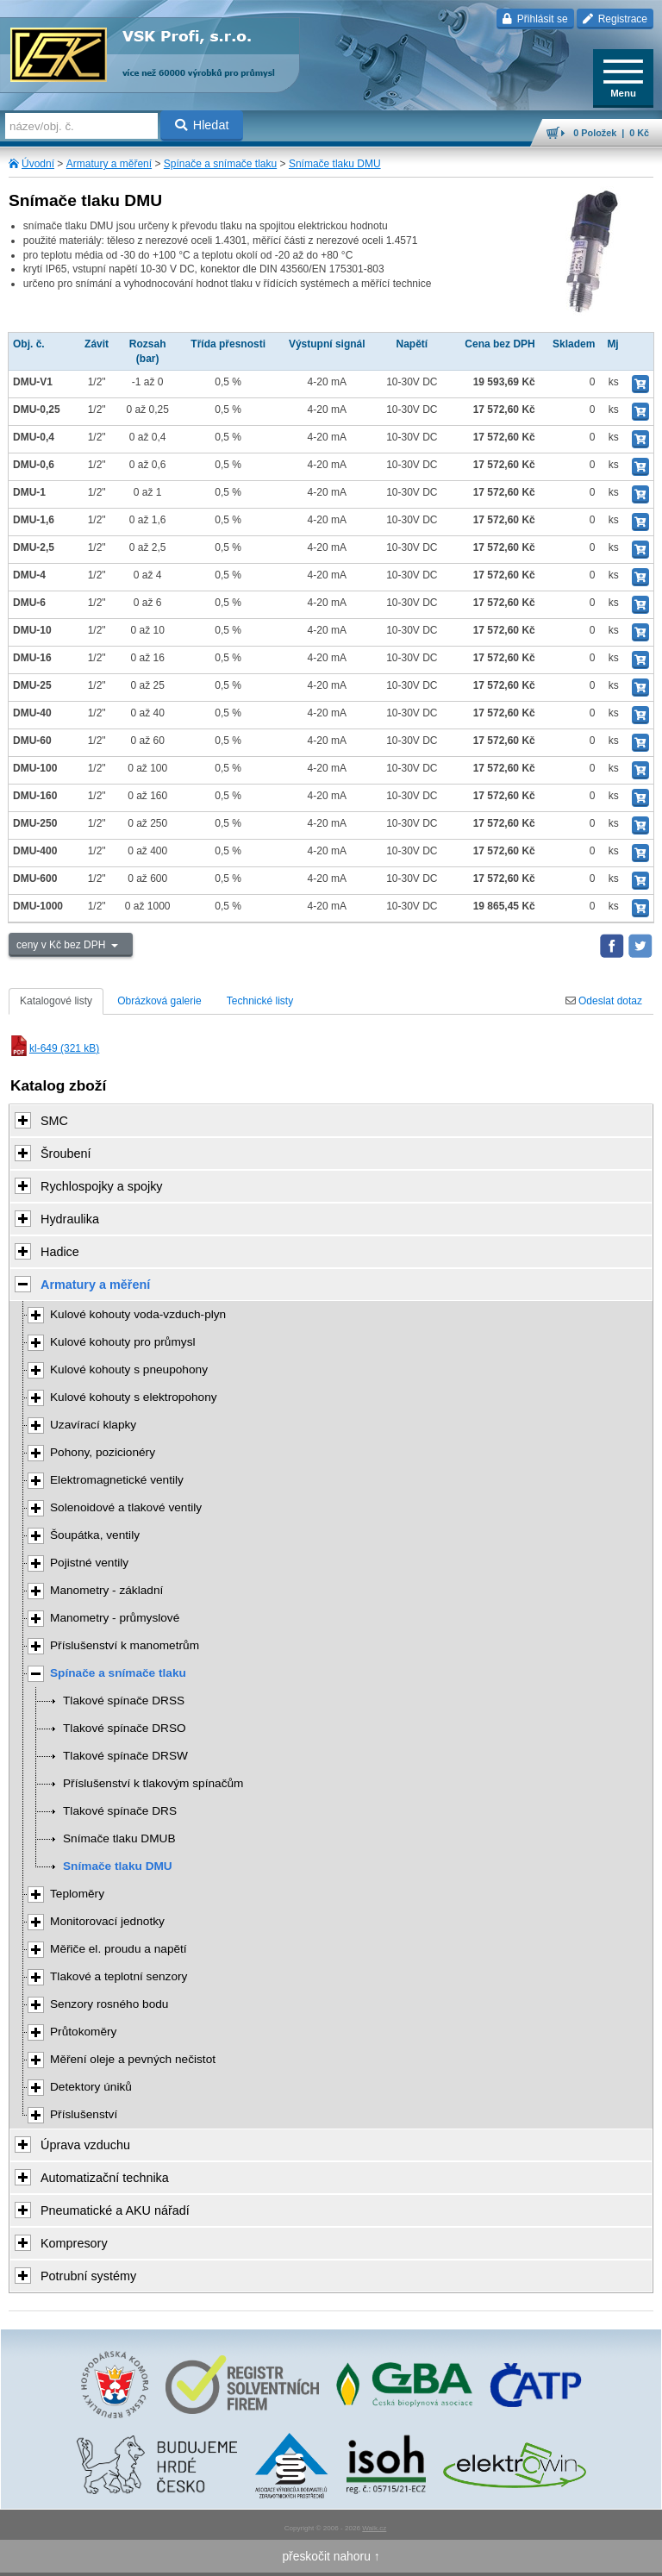 The image size is (662, 2576). I want to click on Hadice, so click(60, 1252).